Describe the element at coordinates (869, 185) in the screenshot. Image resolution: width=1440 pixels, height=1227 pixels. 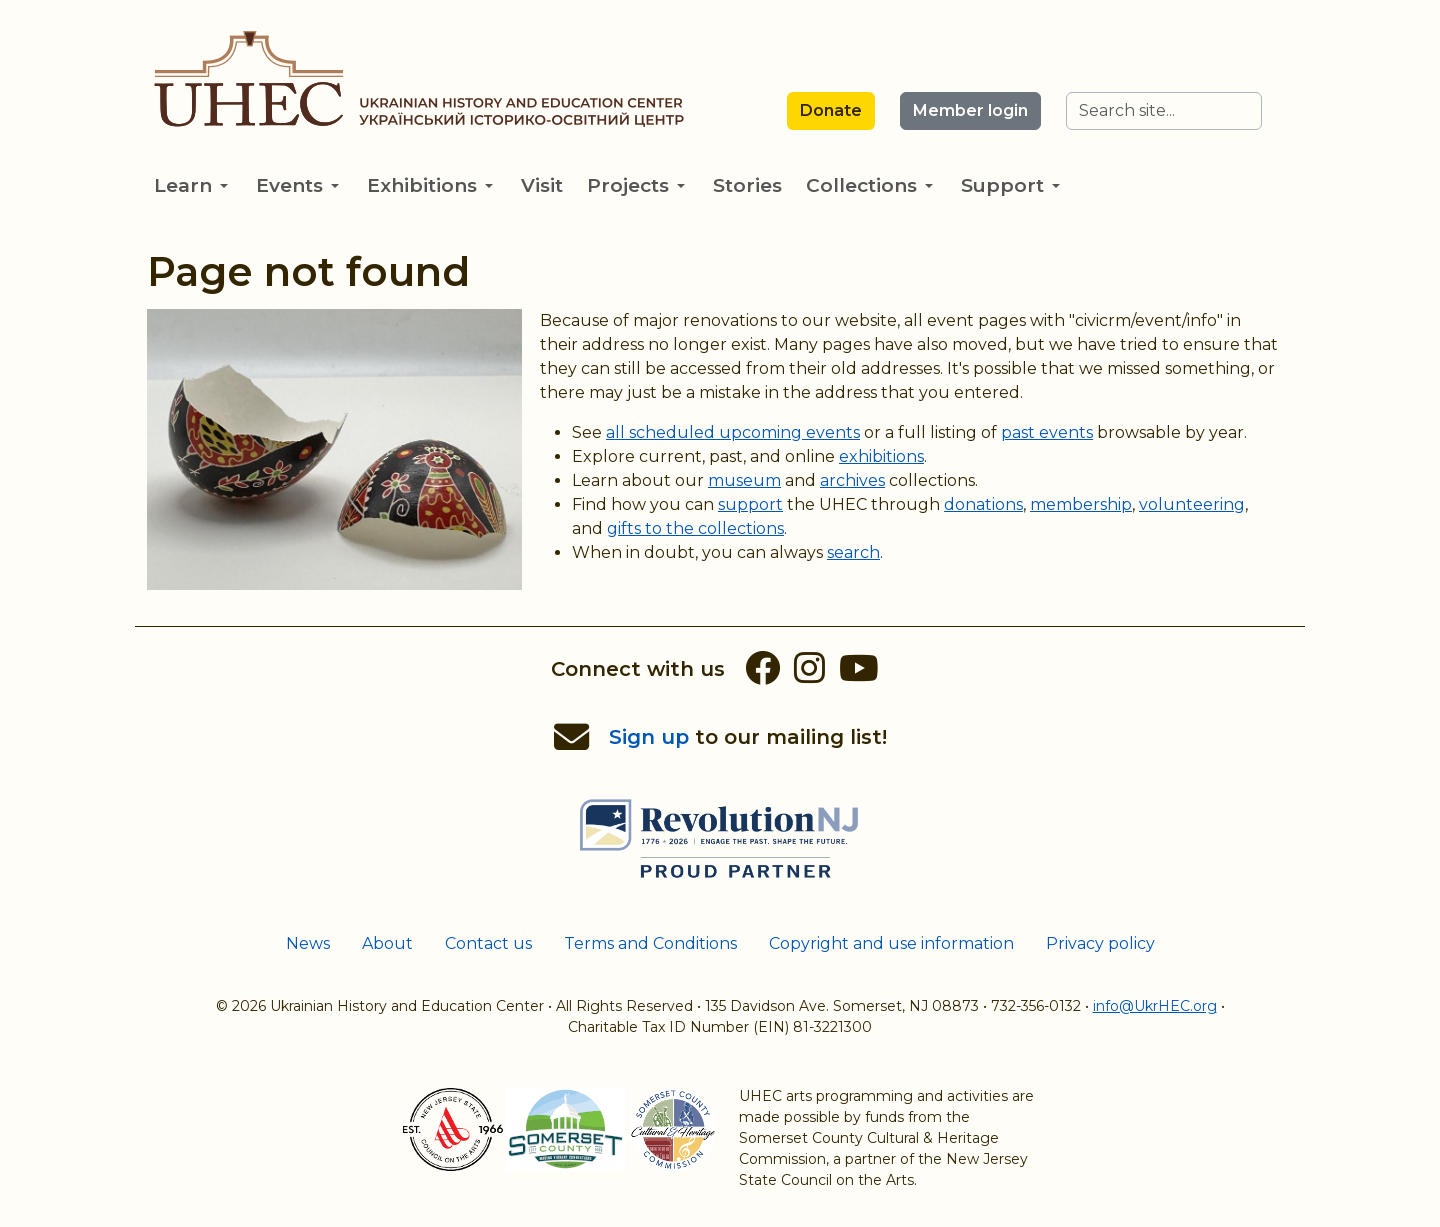
I see `Collections` at that location.